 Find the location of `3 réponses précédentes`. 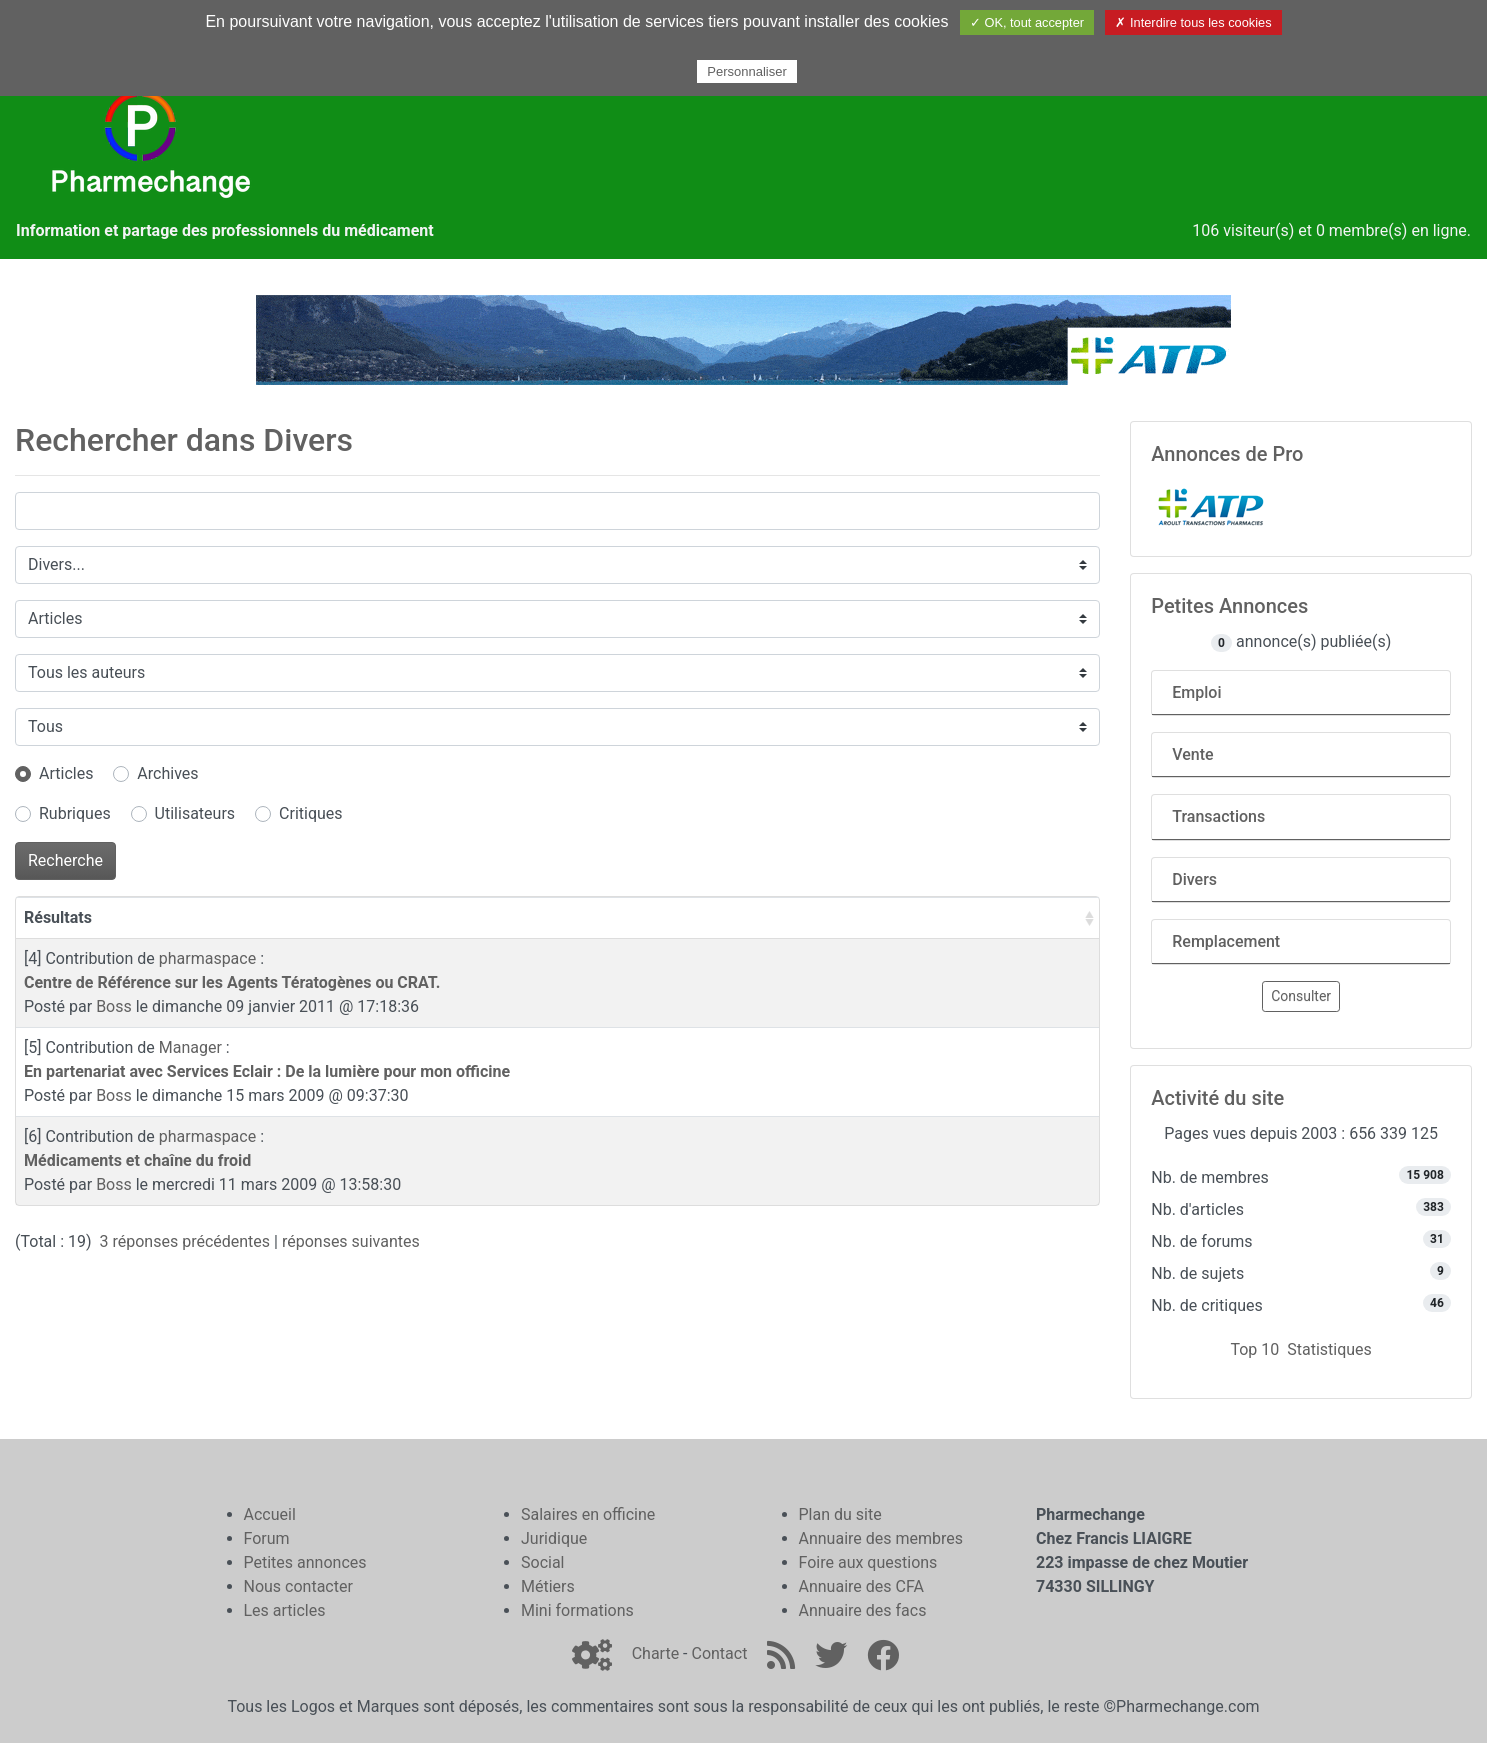

3 réponses précédentes is located at coordinates (185, 1241).